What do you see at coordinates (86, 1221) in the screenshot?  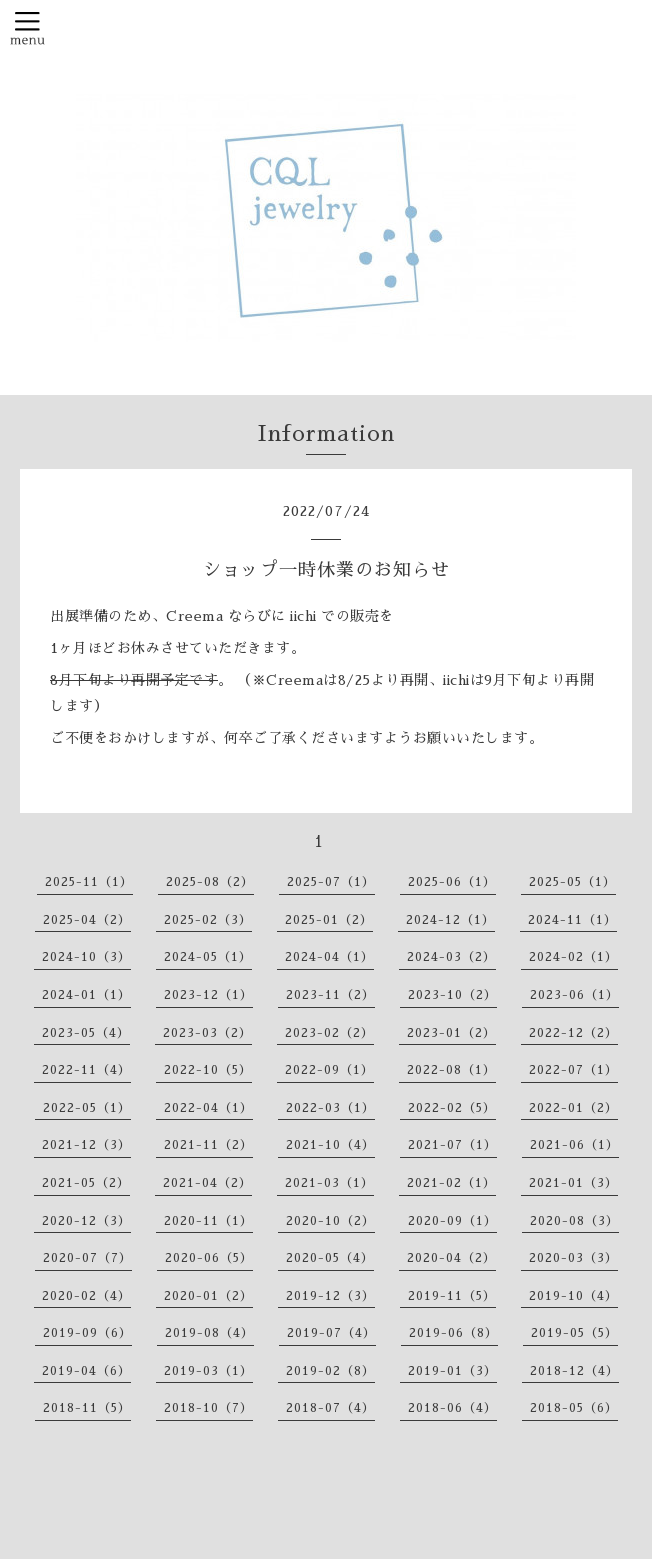 I see `2020-12（3）` at bounding box center [86, 1221].